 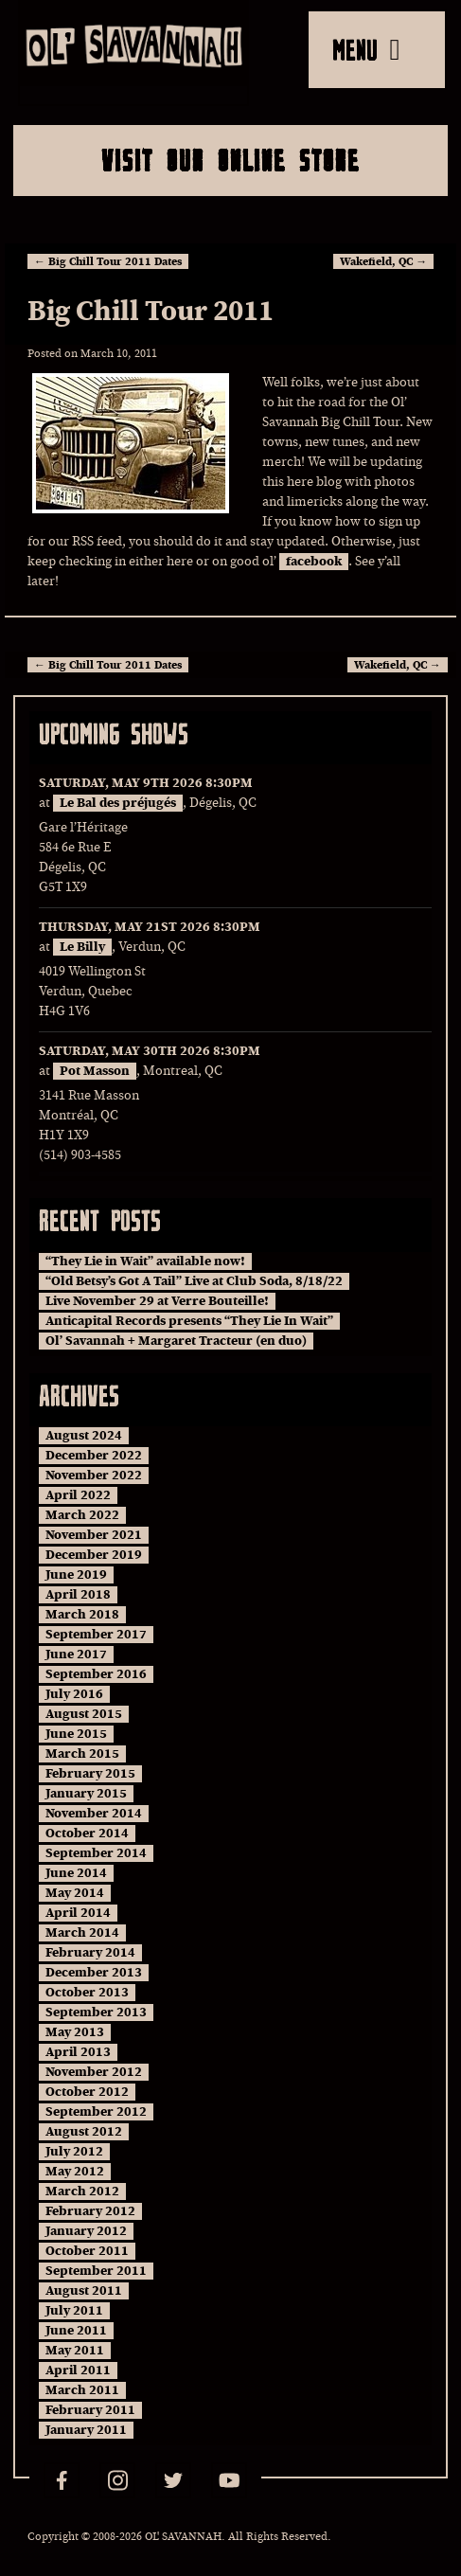 What do you see at coordinates (194, 1281) in the screenshot?
I see `“Old Betsy’s Got A Tail” Live at Club Soda, 8/18/22` at bounding box center [194, 1281].